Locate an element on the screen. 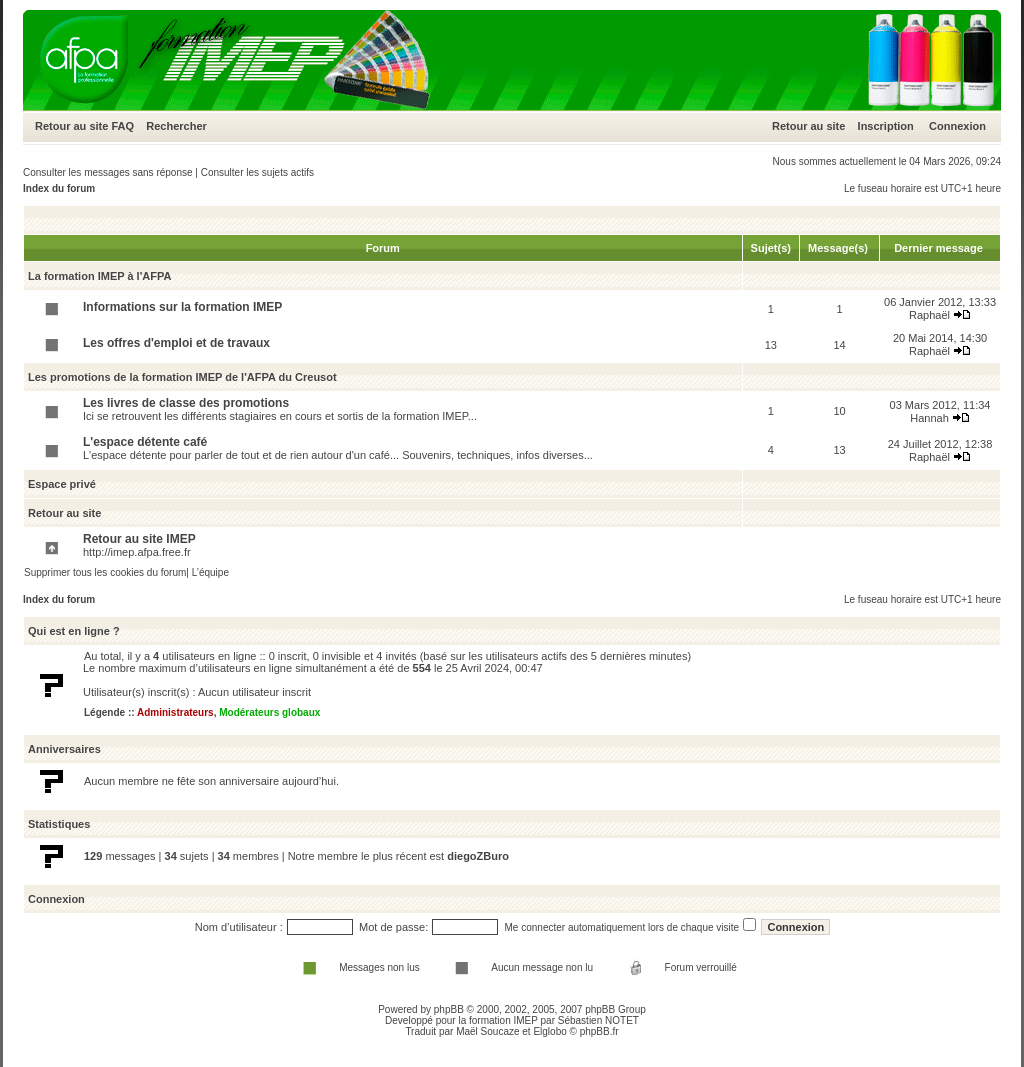 This screenshot has height=1067, width=1024. Les offres d'emploi et de travaux is located at coordinates (176, 343).